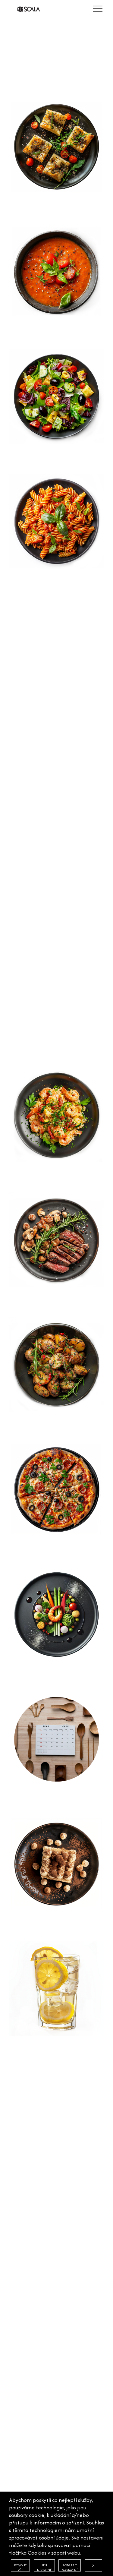 The image size is (113, 2576). What do you see at coordinates (26, 2320) in the screenshot?
I see `FOTOGALERIE` at bounding box center [26, 2320].